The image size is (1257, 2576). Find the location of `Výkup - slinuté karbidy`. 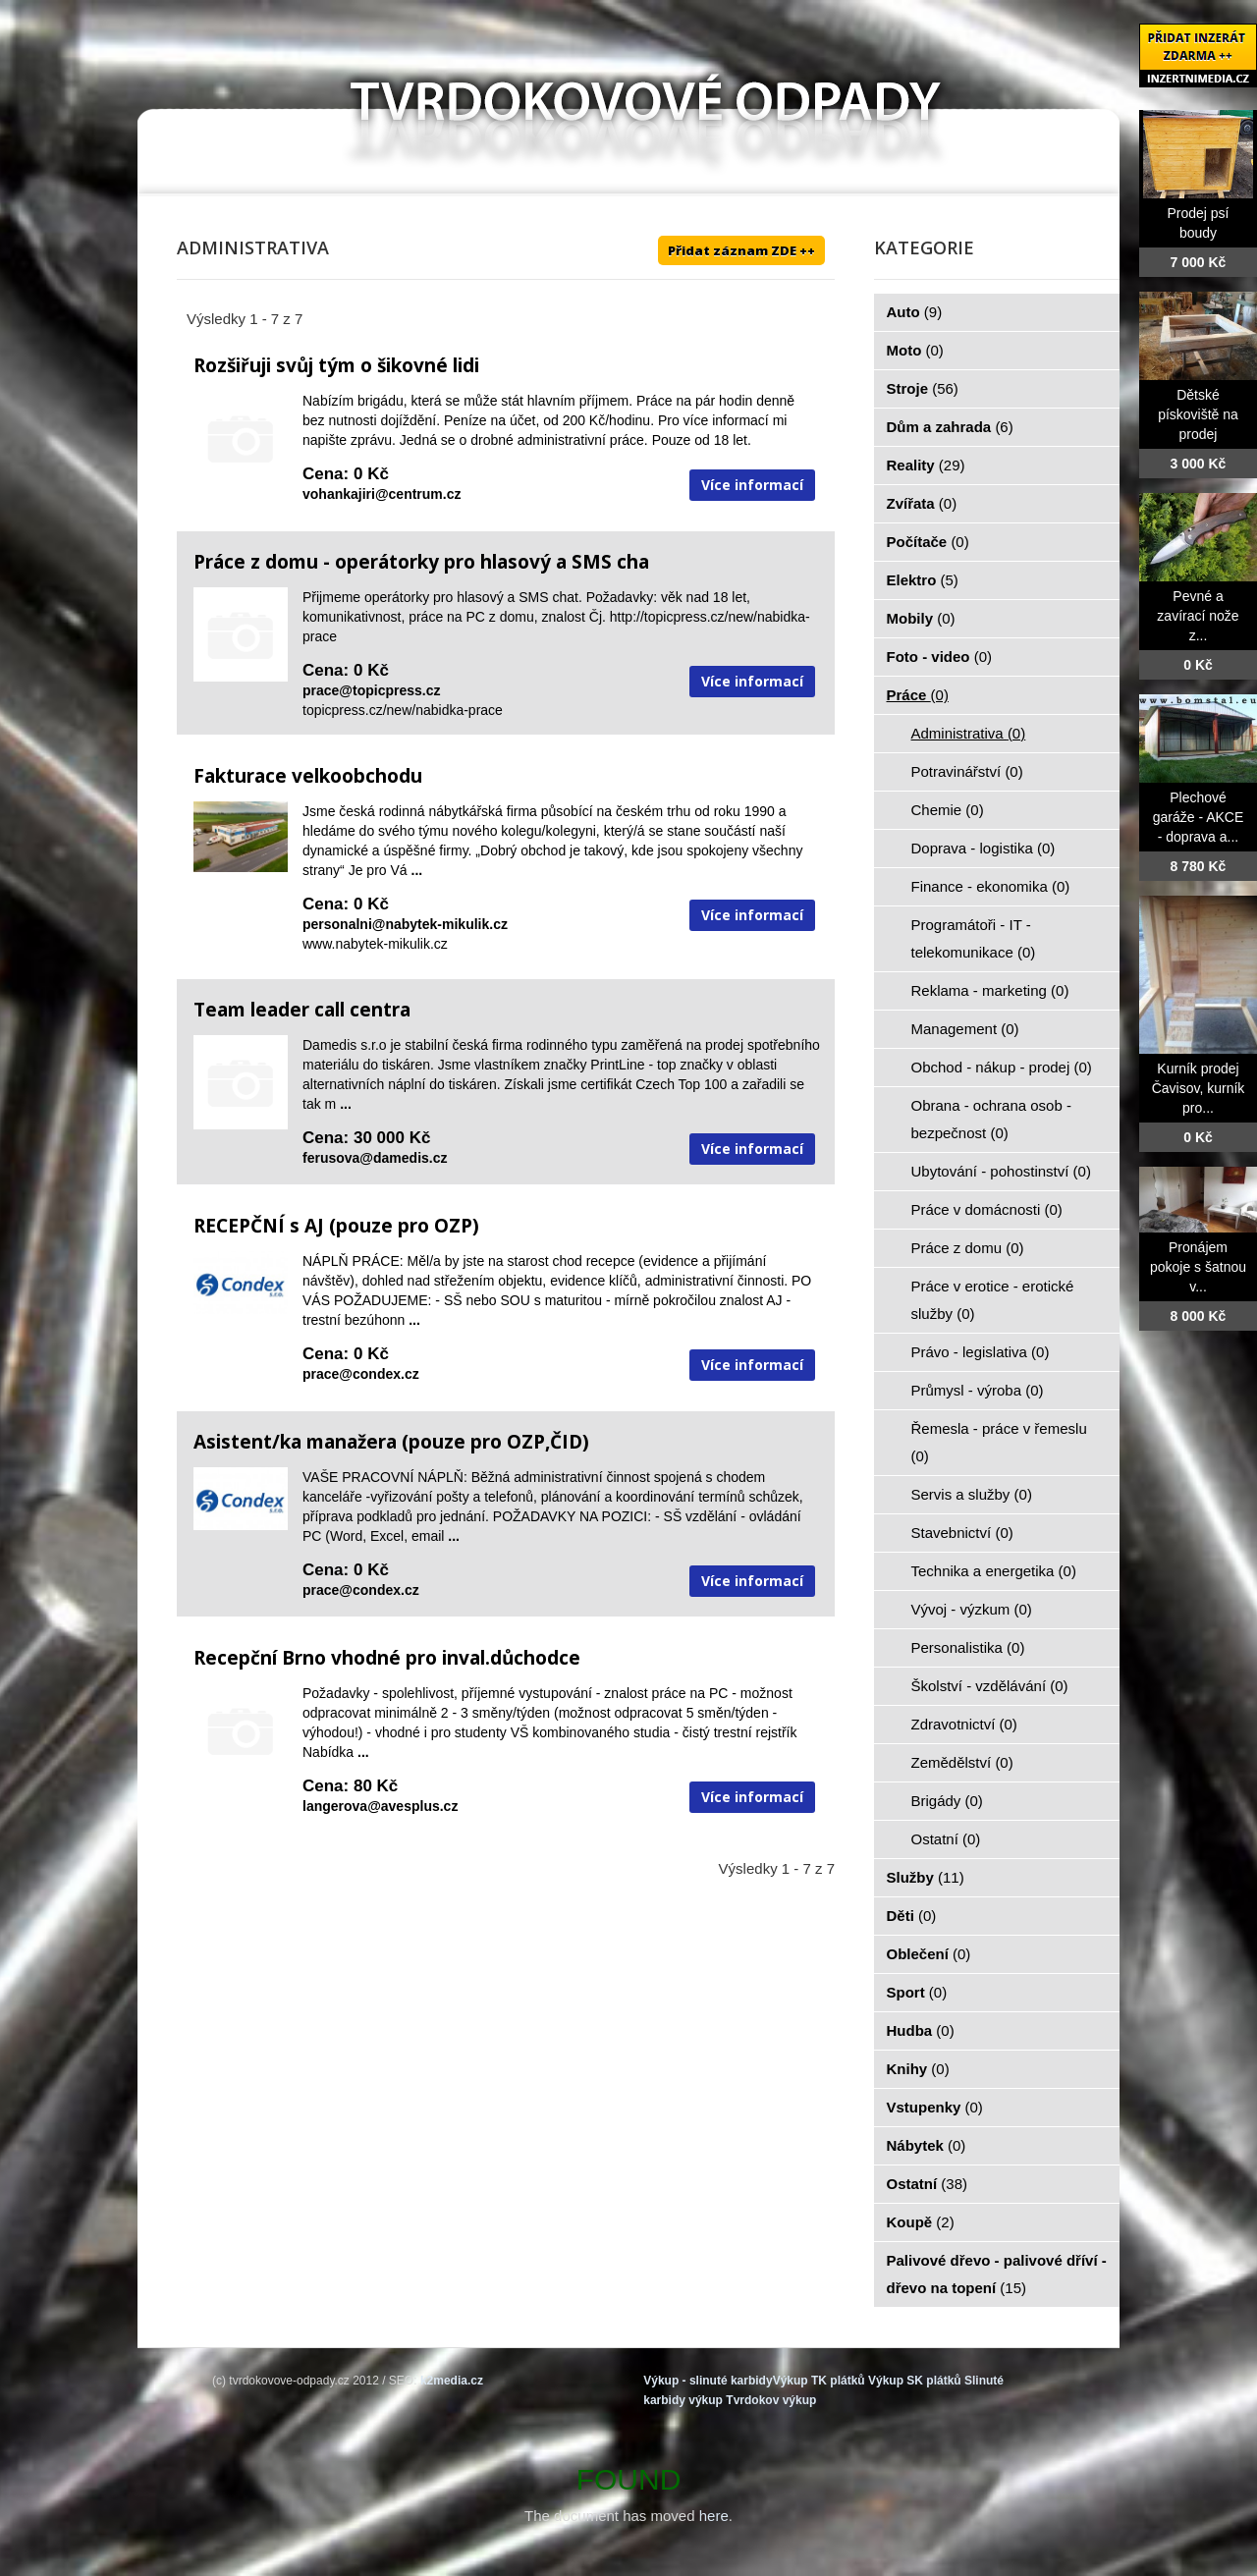

Výkup - slinuté karbidy is located at coordinates (707, 2380).